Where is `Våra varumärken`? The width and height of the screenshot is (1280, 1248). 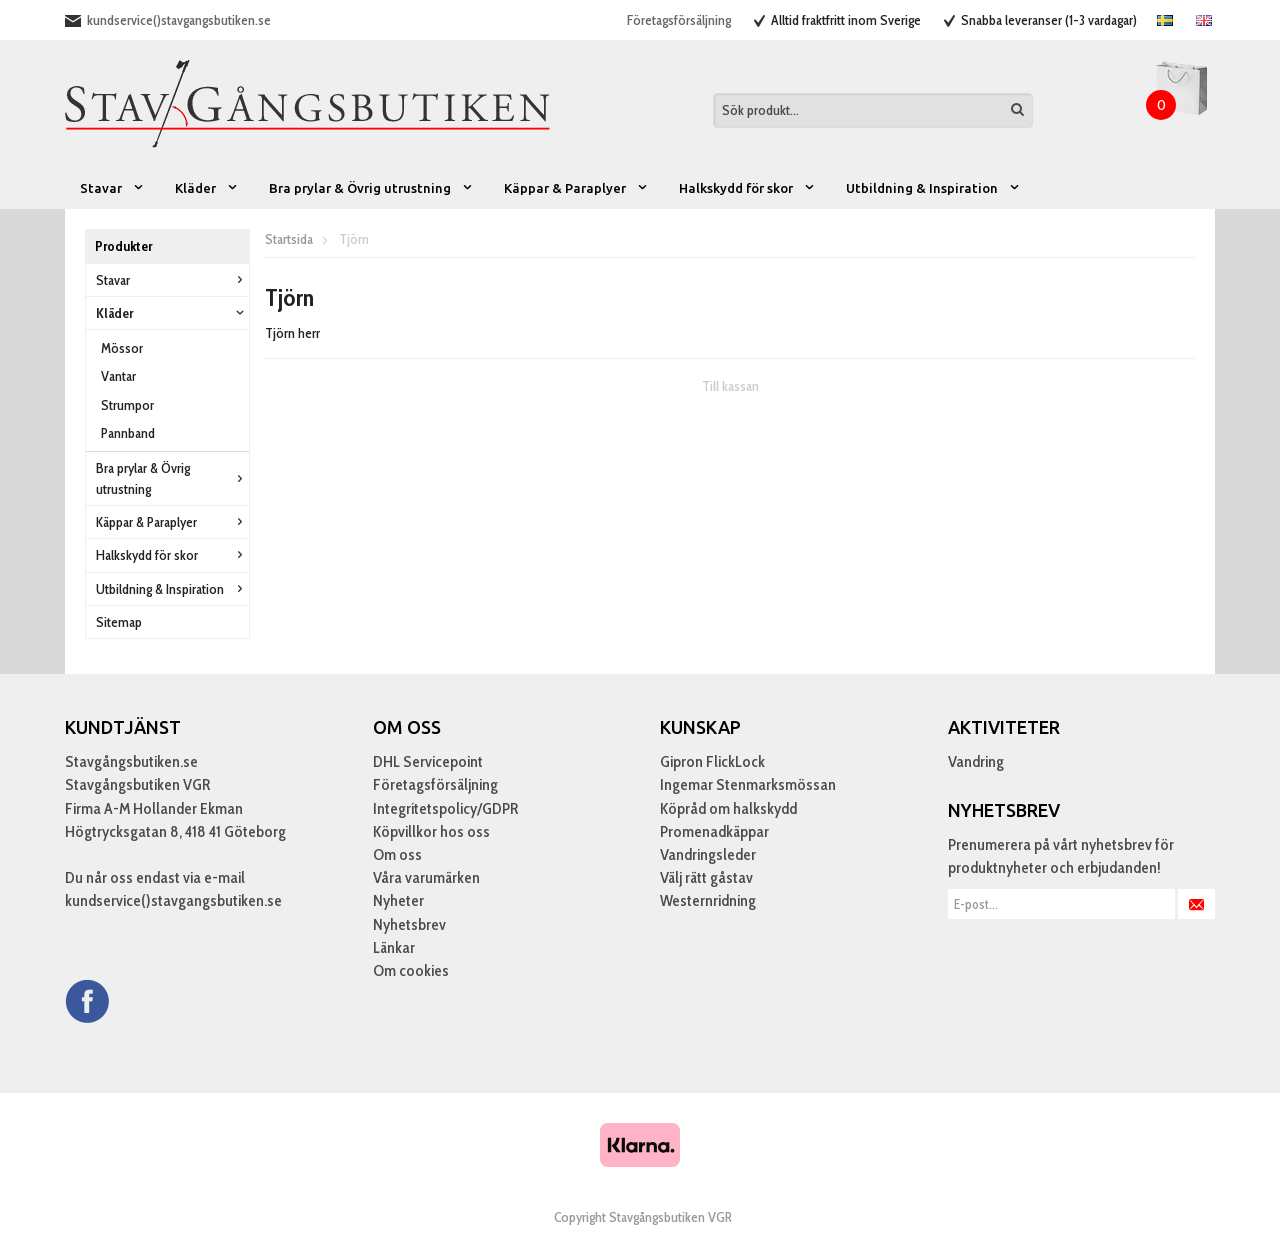 Våra varumärken is located at coordinates (426, 877).